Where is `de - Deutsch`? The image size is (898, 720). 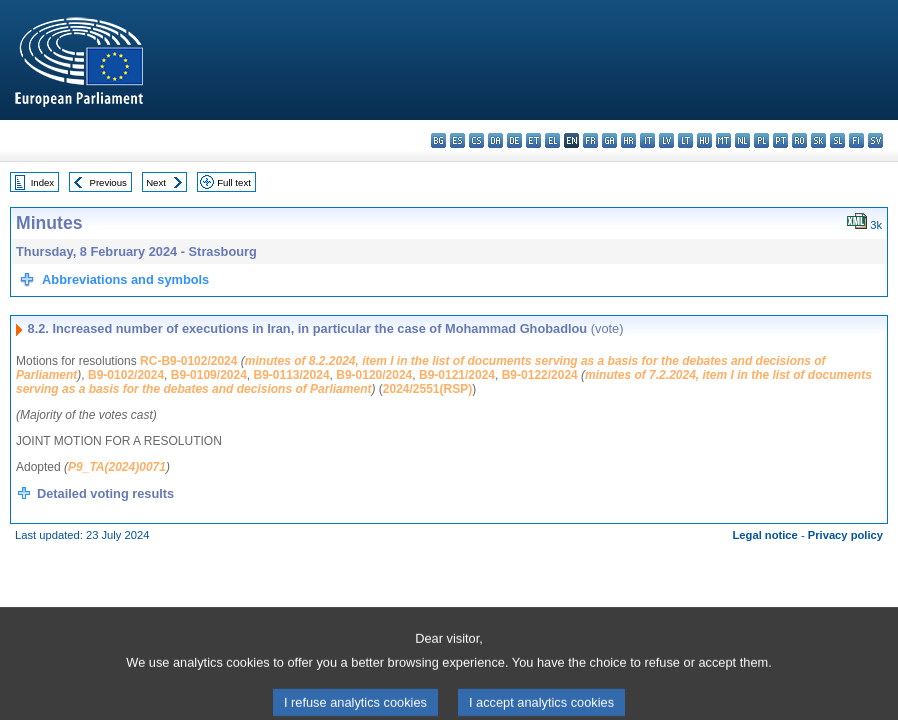
de - Deutsch is located at coordinates (514, 140).